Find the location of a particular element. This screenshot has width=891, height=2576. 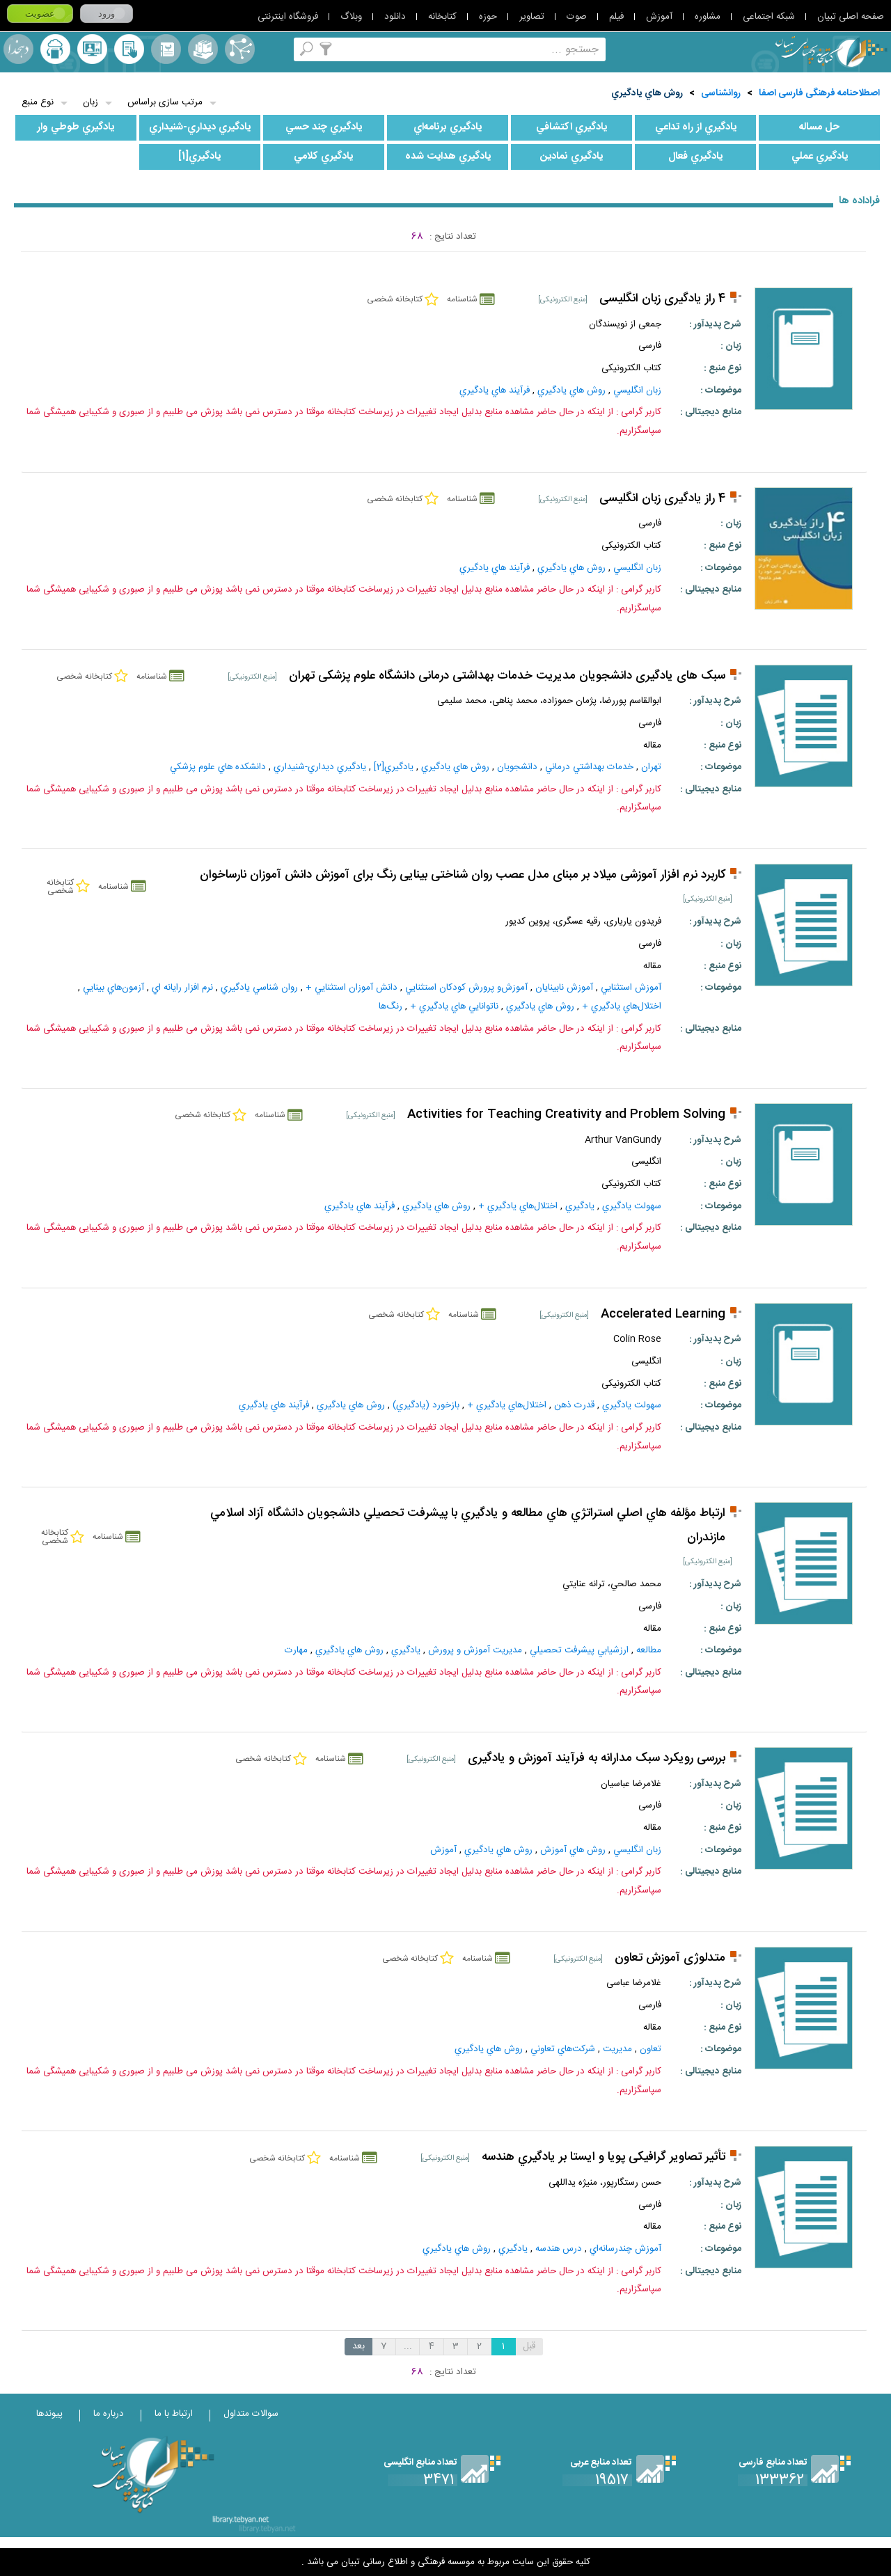

يادگيري‌ برنامه‌اي‌ is located at coordinates (447, 127).